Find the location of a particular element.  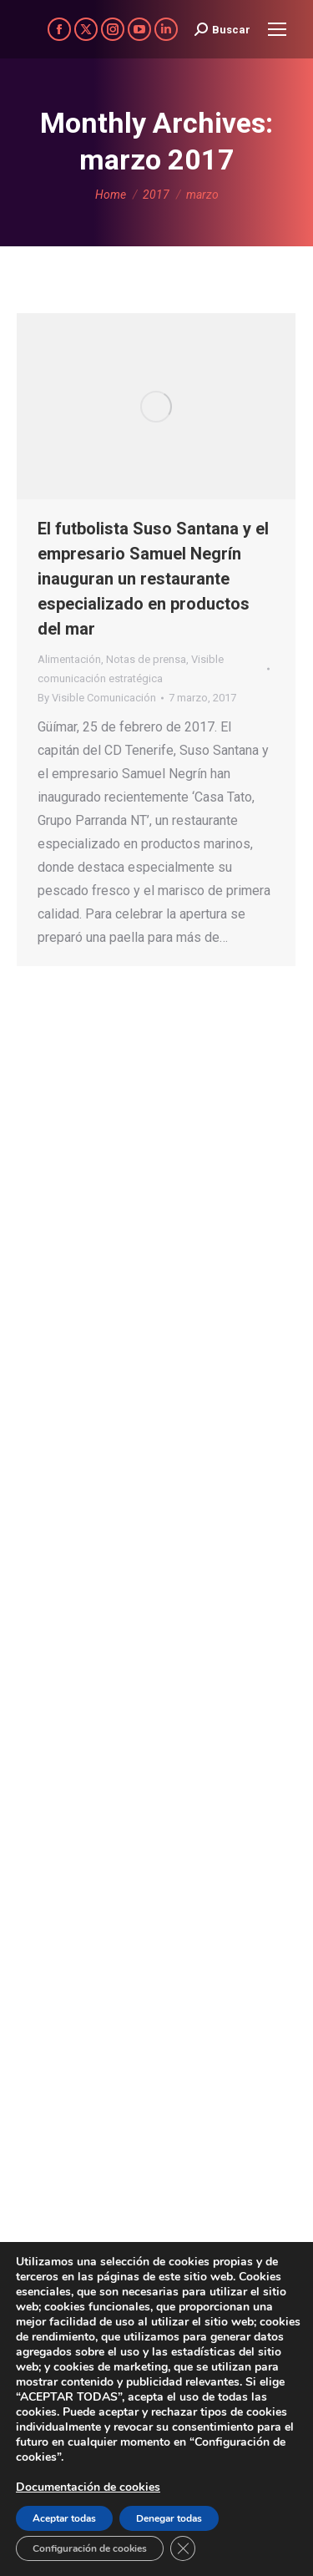

Documentación de cookies is located at coordinates (88, 2487).